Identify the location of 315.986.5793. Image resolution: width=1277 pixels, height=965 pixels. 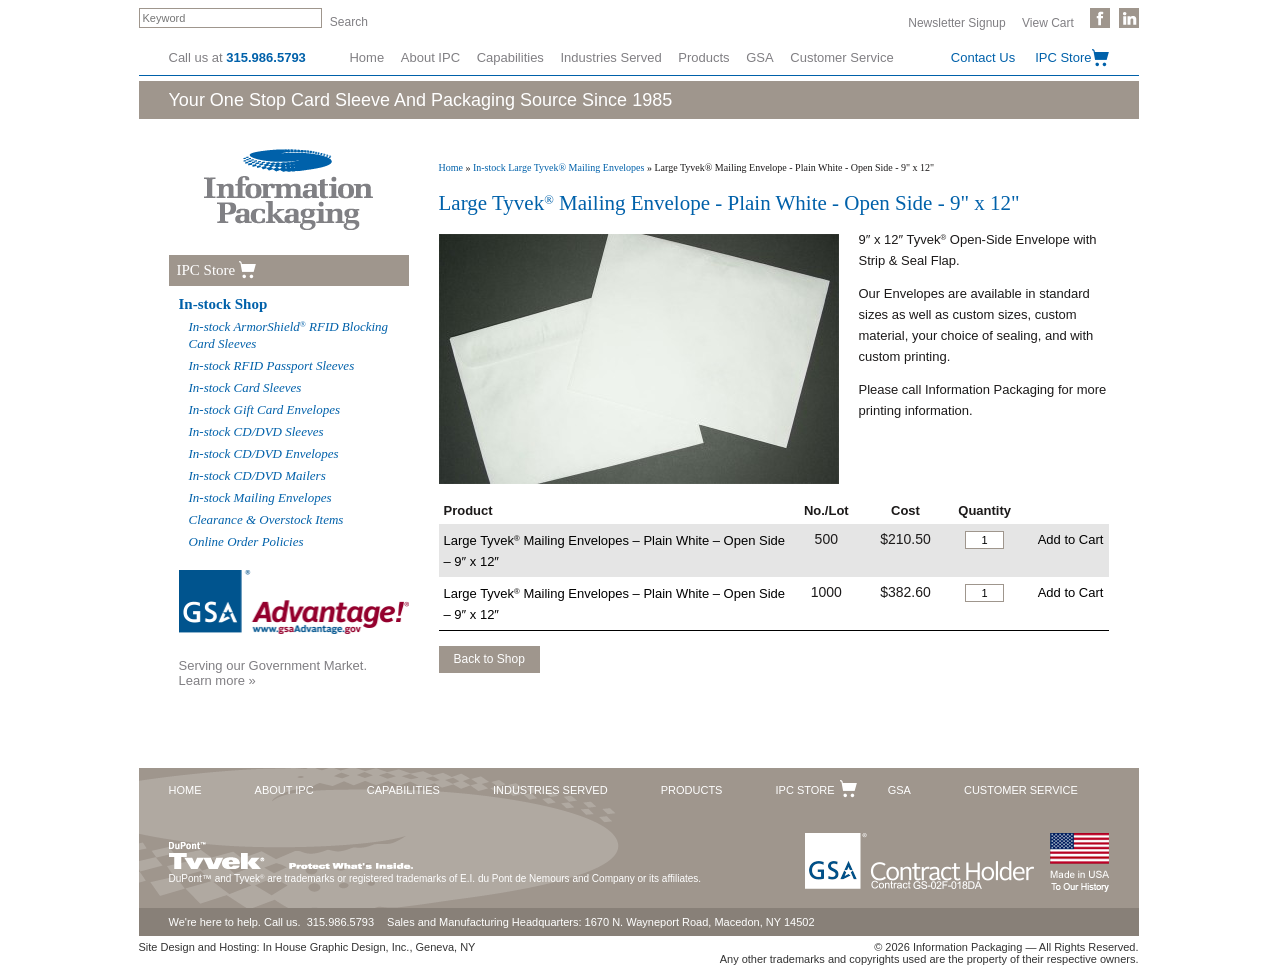
(266, 57).